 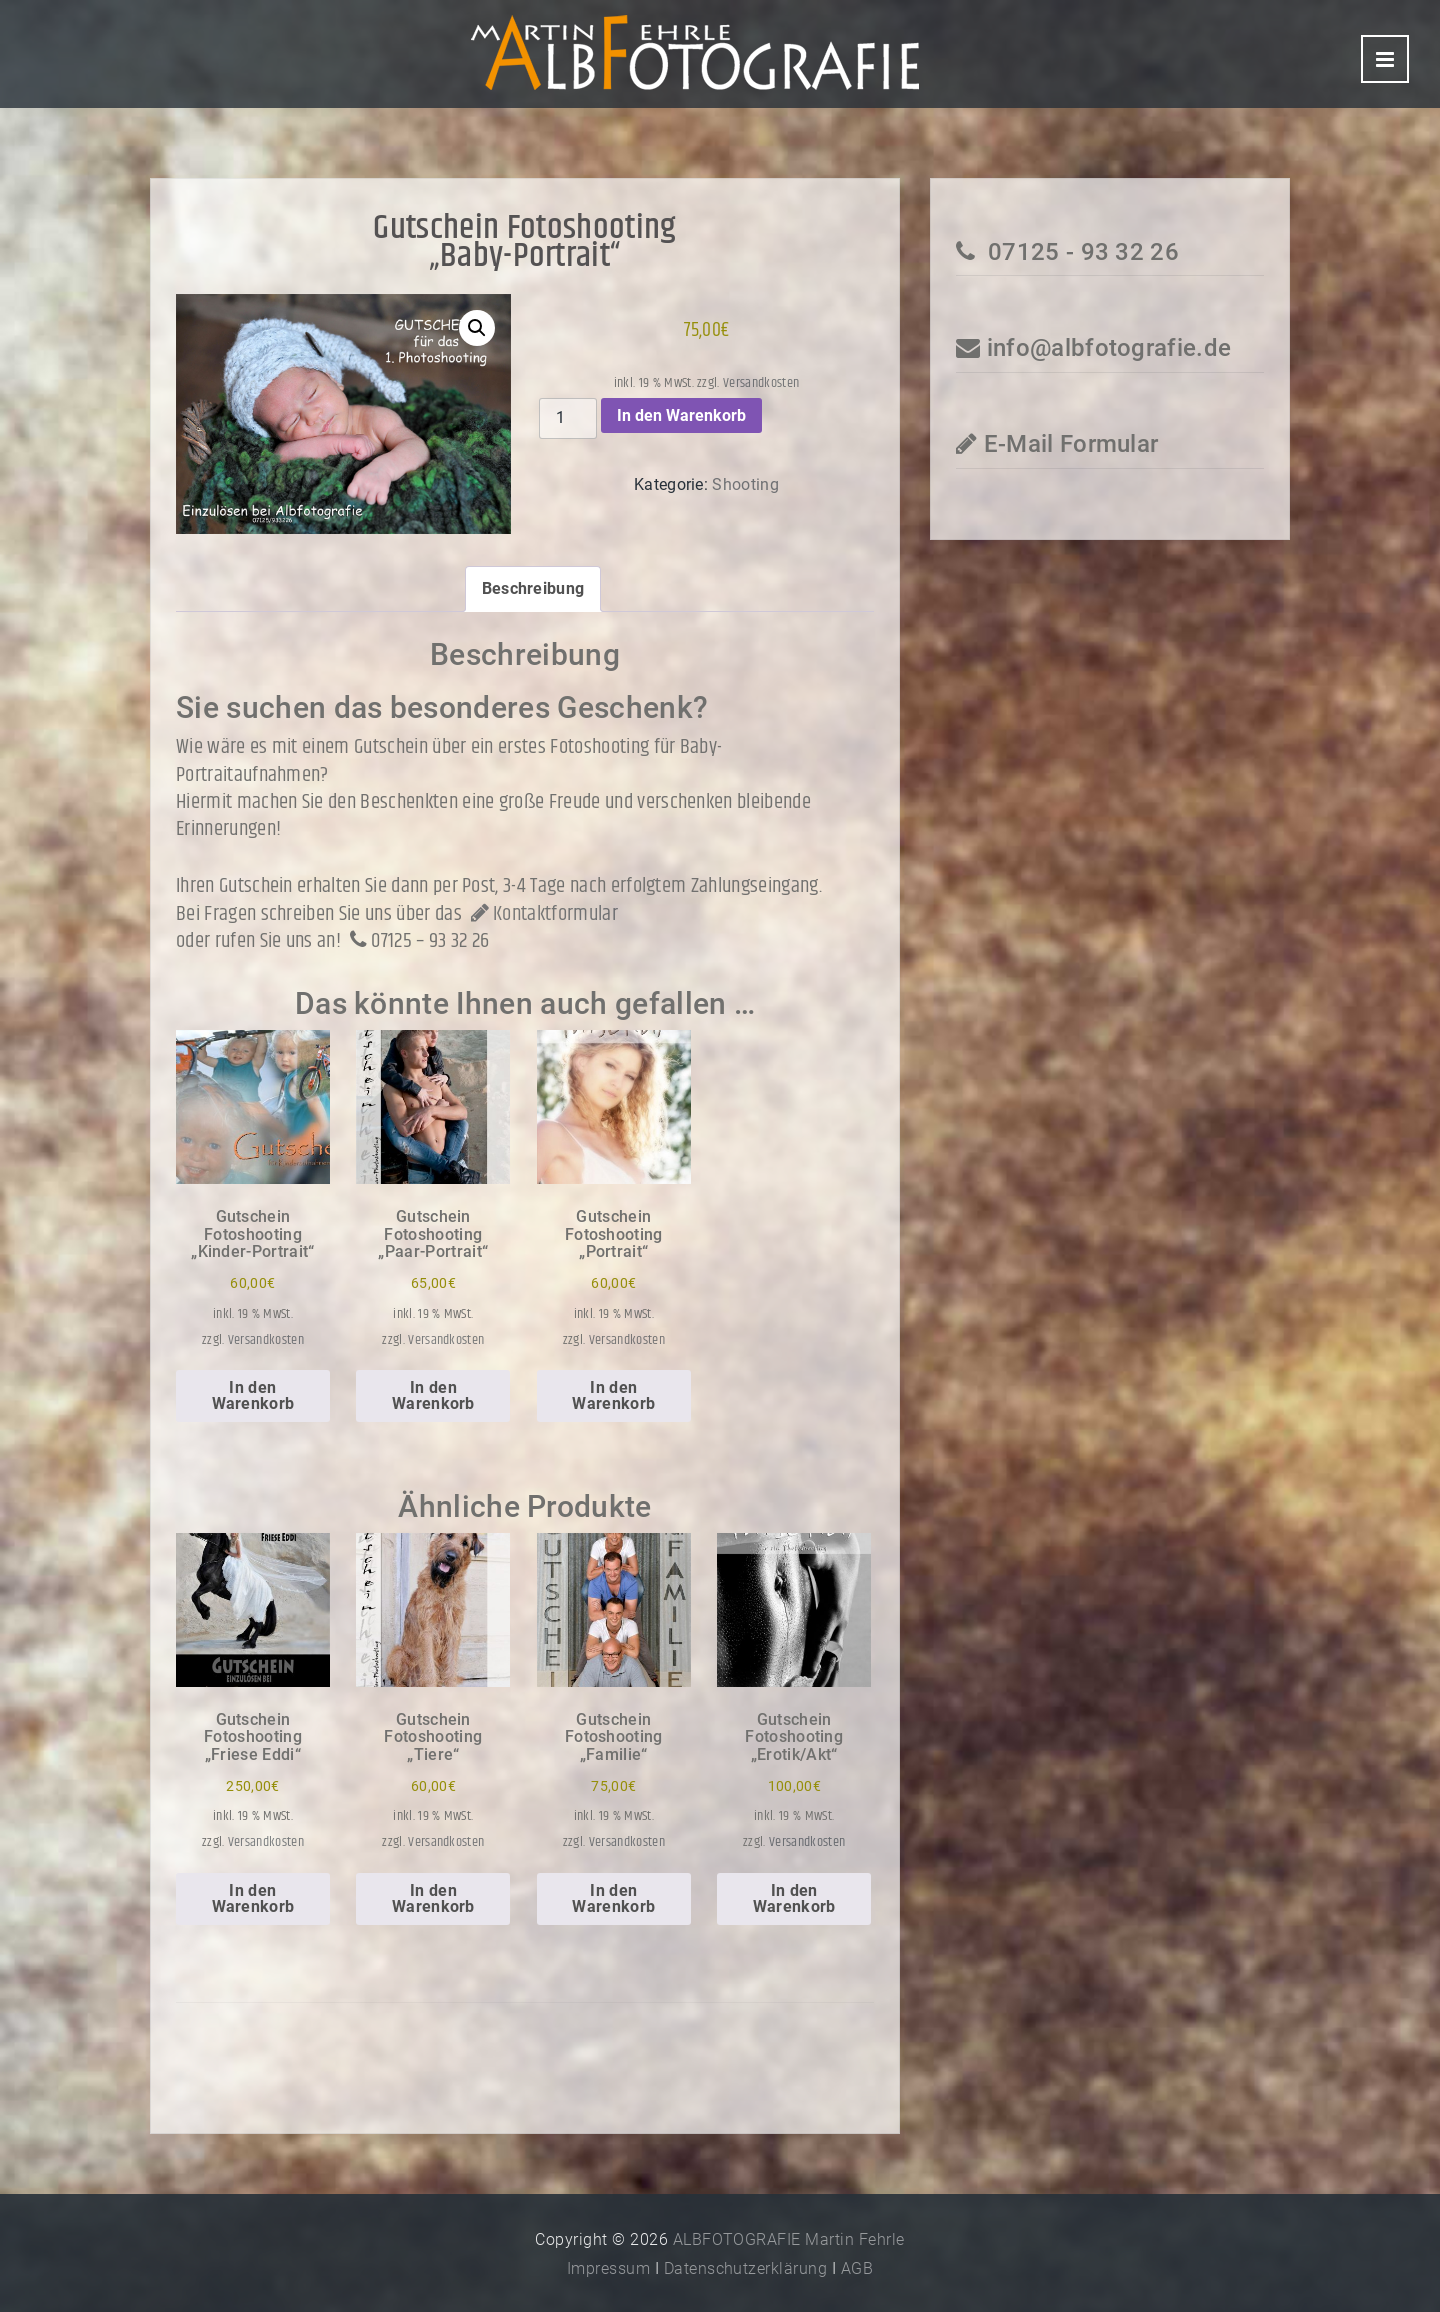 I want to click on Datenschutzerklärung, so click(x=746, y=2268).